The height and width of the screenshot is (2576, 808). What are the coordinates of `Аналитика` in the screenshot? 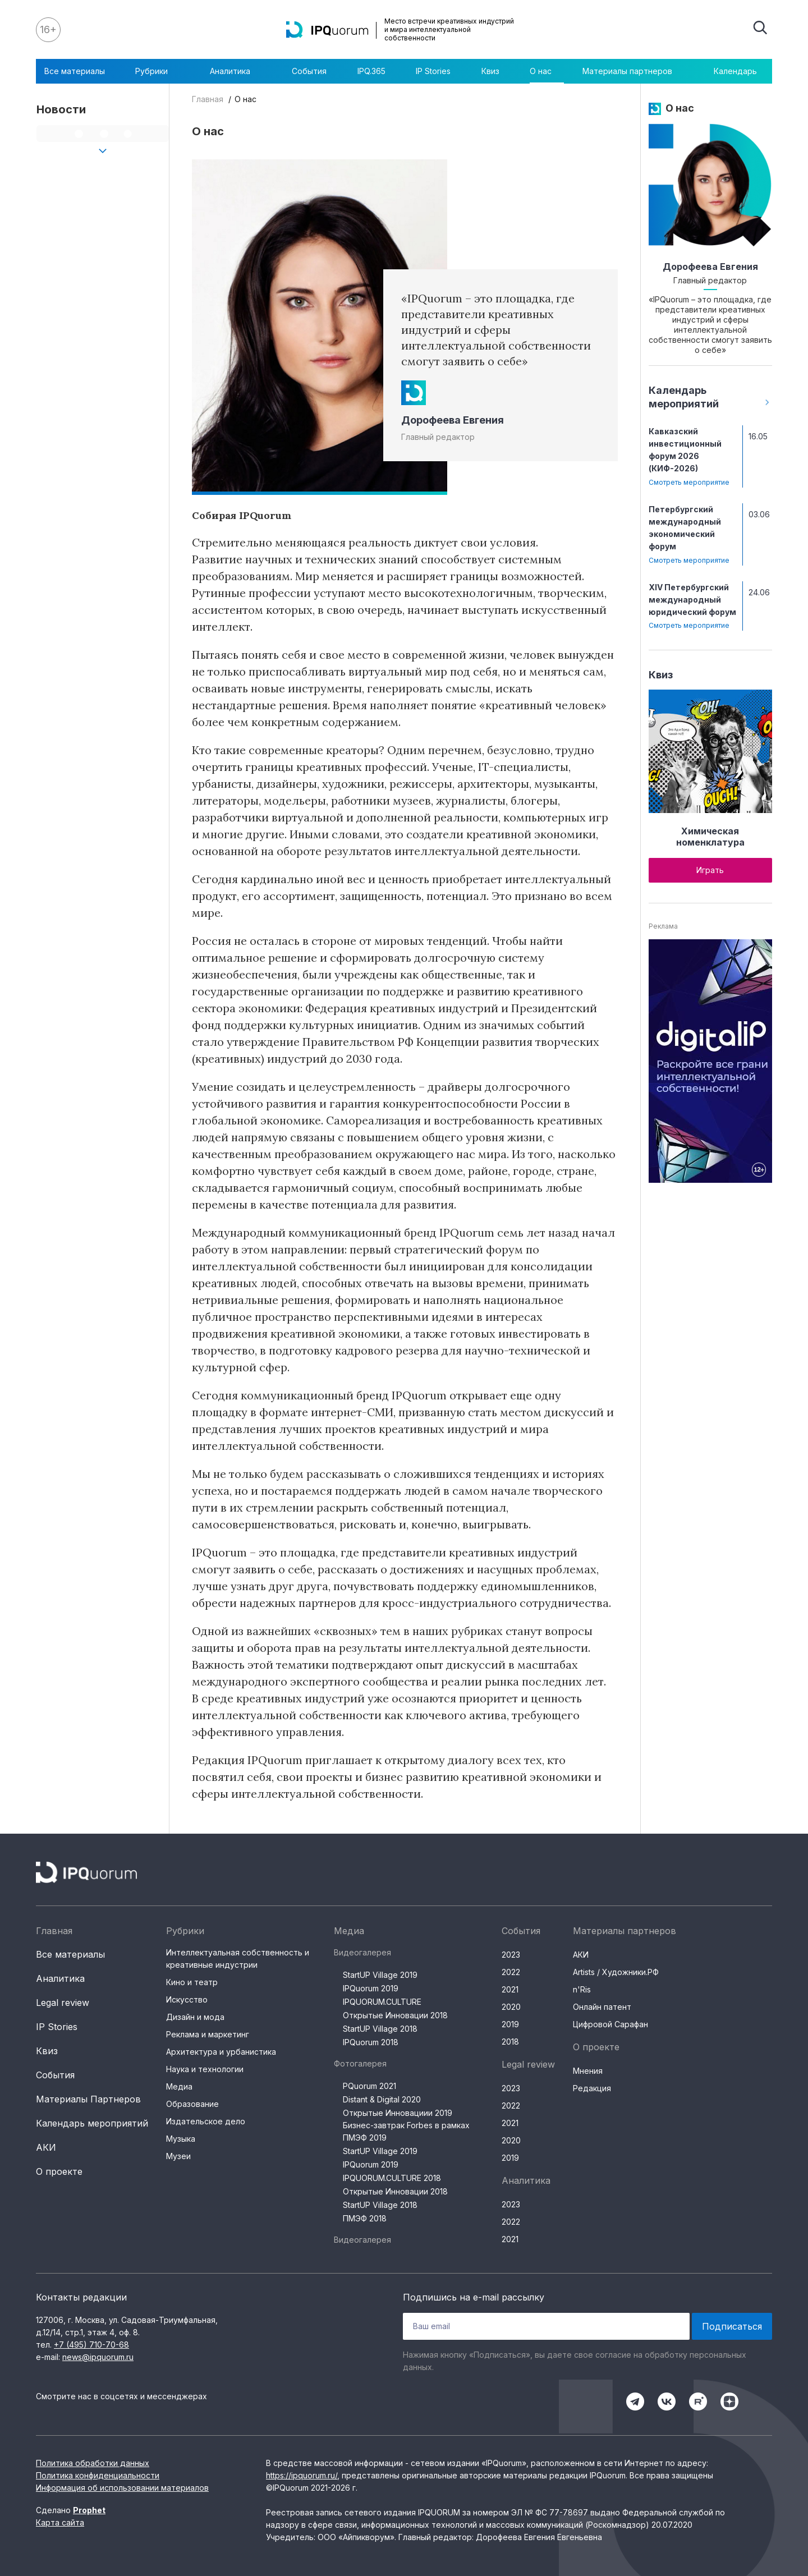 It's located at (235, 71).